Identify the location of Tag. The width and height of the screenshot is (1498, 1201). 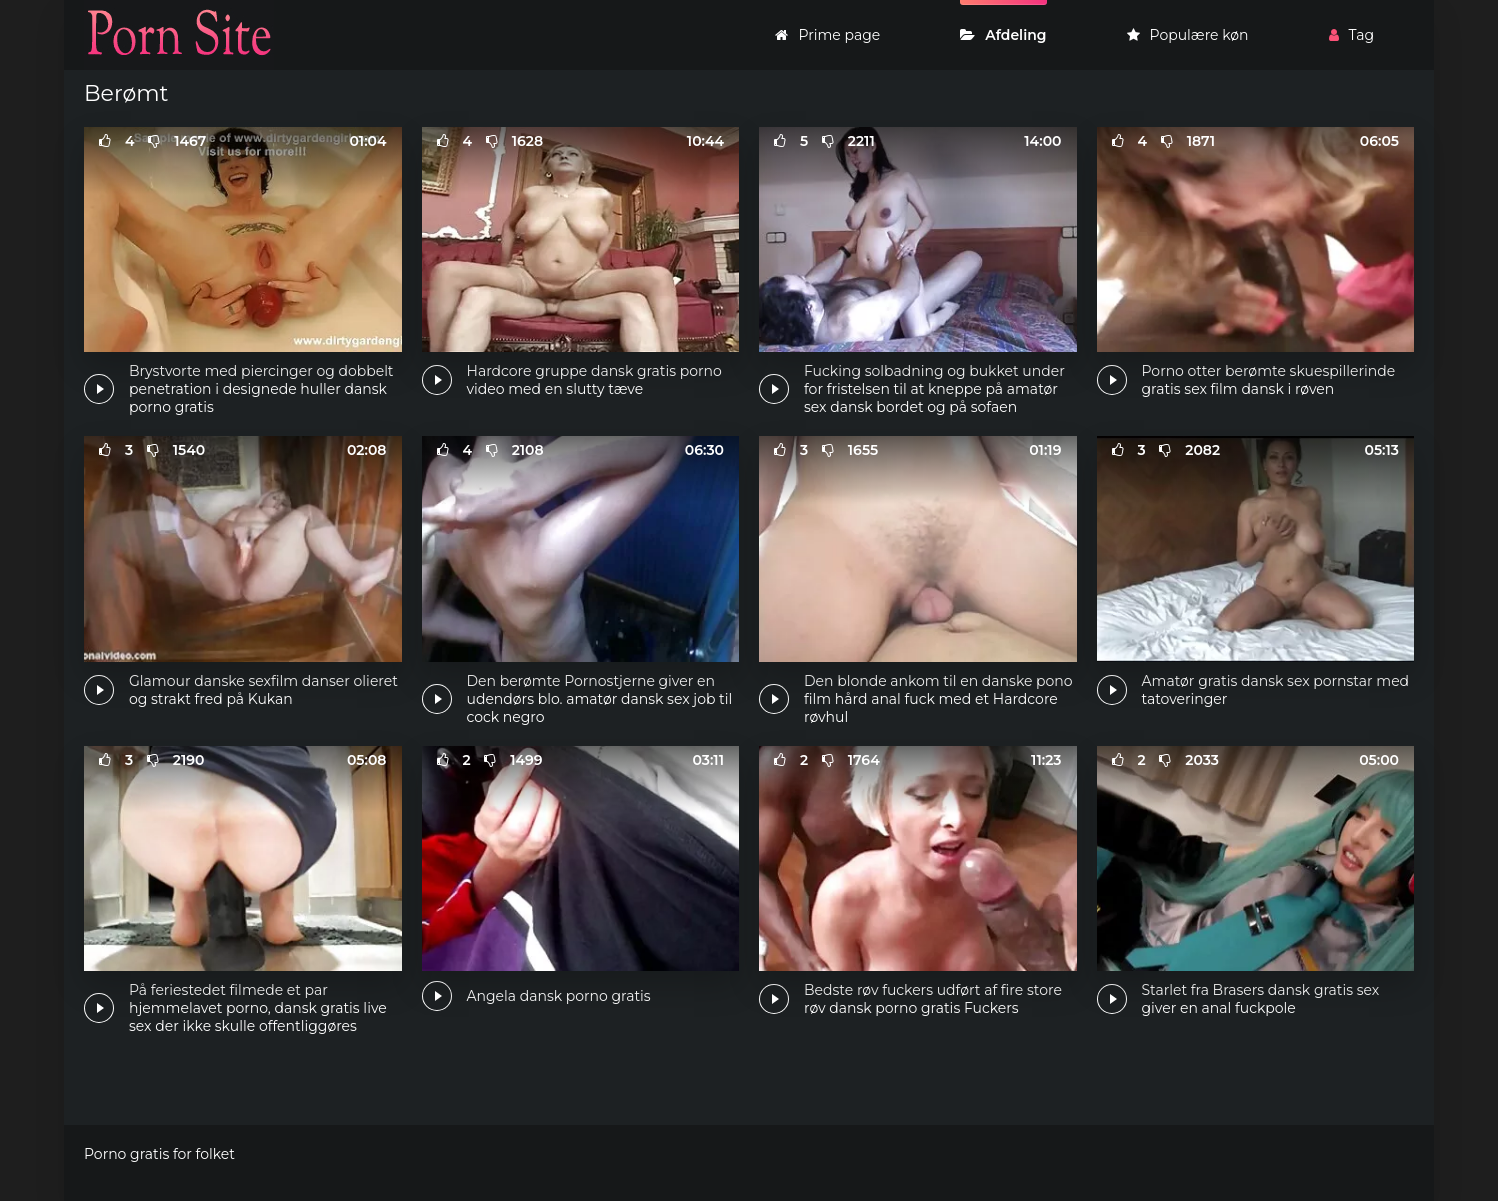
(1351, 35).